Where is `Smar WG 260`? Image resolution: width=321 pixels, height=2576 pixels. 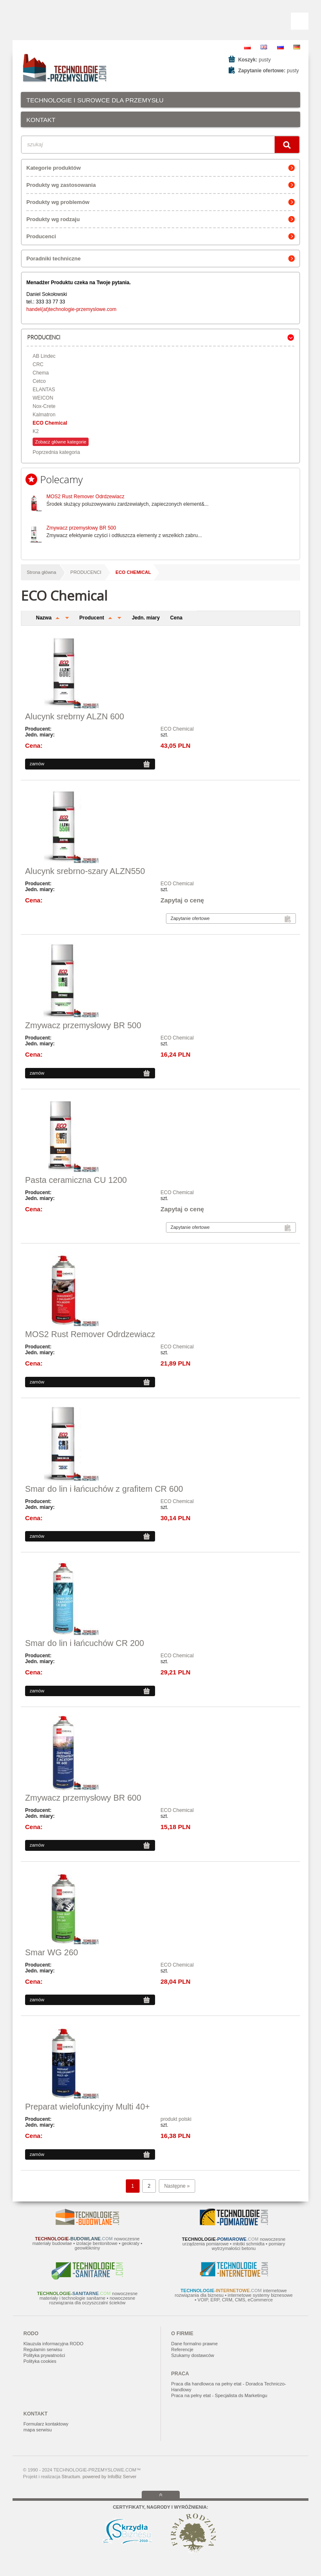 Smar WG 260 is located at coordinates (51, 1952).